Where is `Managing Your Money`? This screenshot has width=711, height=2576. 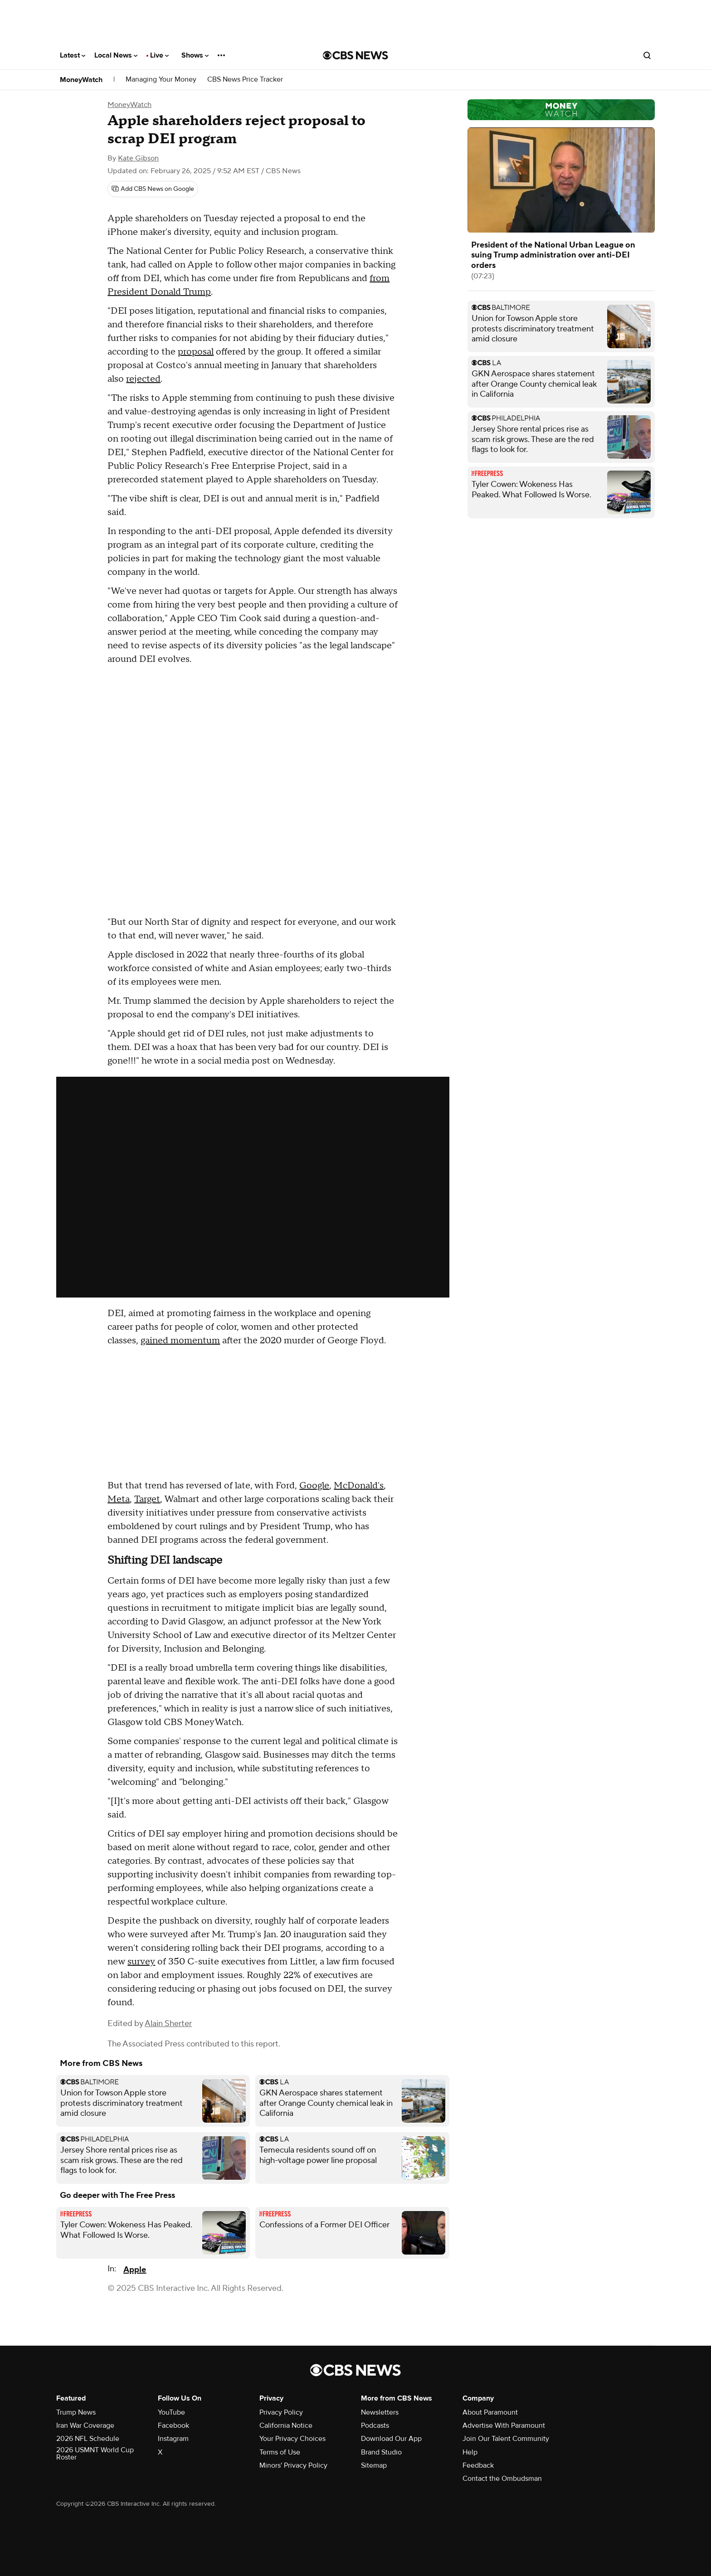 Managing Your Money is located at coordinates (161, 79).